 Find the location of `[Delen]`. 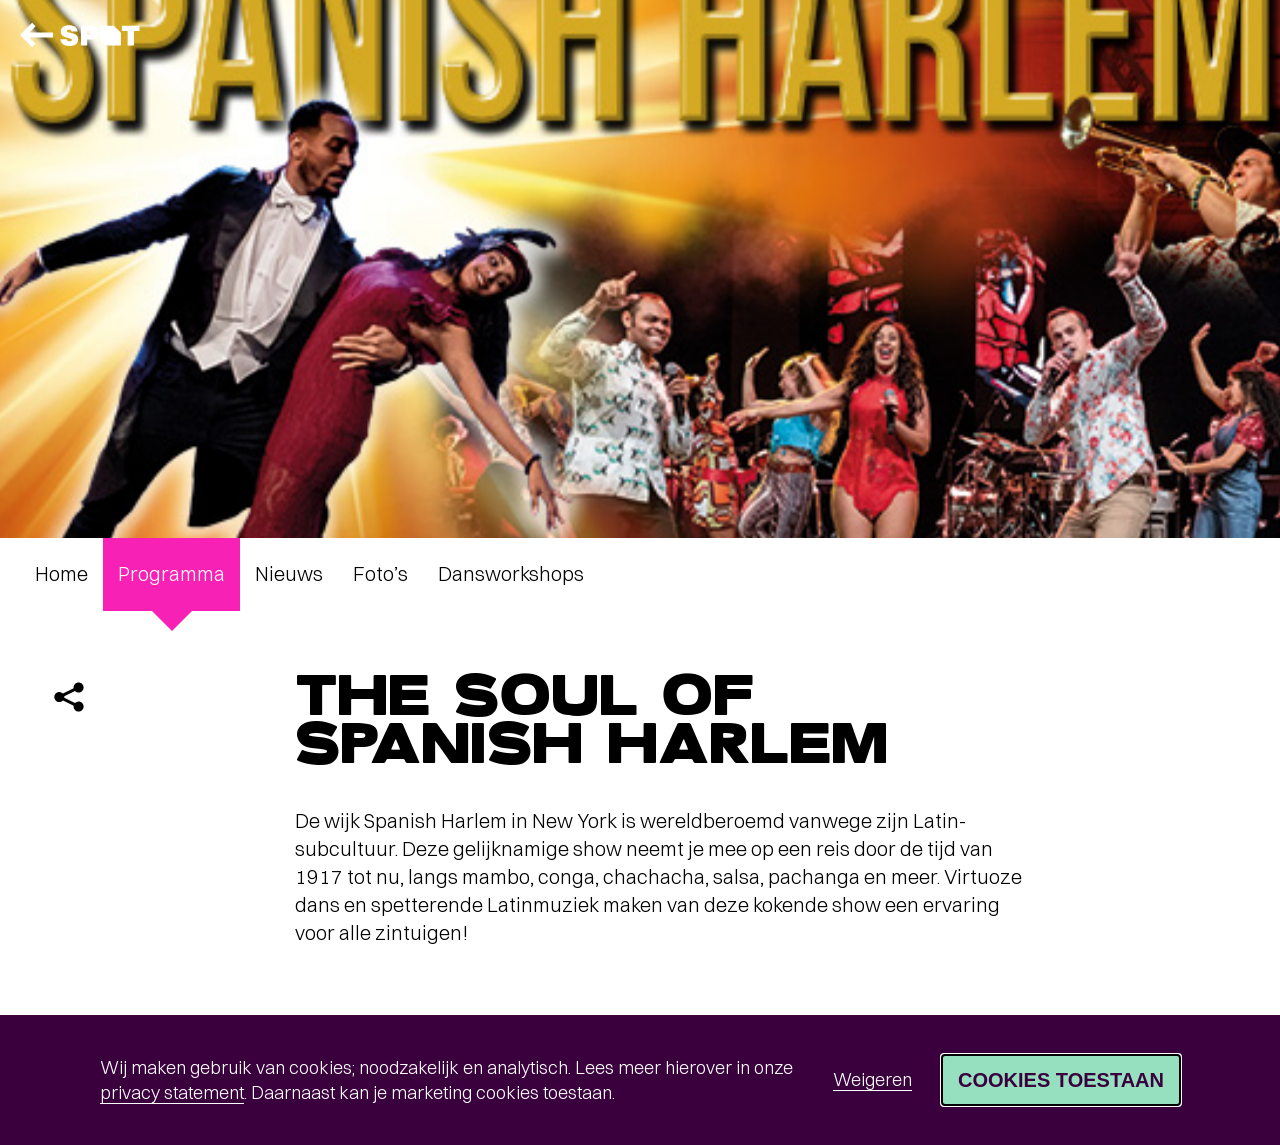

[Delen] is located at coordinates (69, 697).